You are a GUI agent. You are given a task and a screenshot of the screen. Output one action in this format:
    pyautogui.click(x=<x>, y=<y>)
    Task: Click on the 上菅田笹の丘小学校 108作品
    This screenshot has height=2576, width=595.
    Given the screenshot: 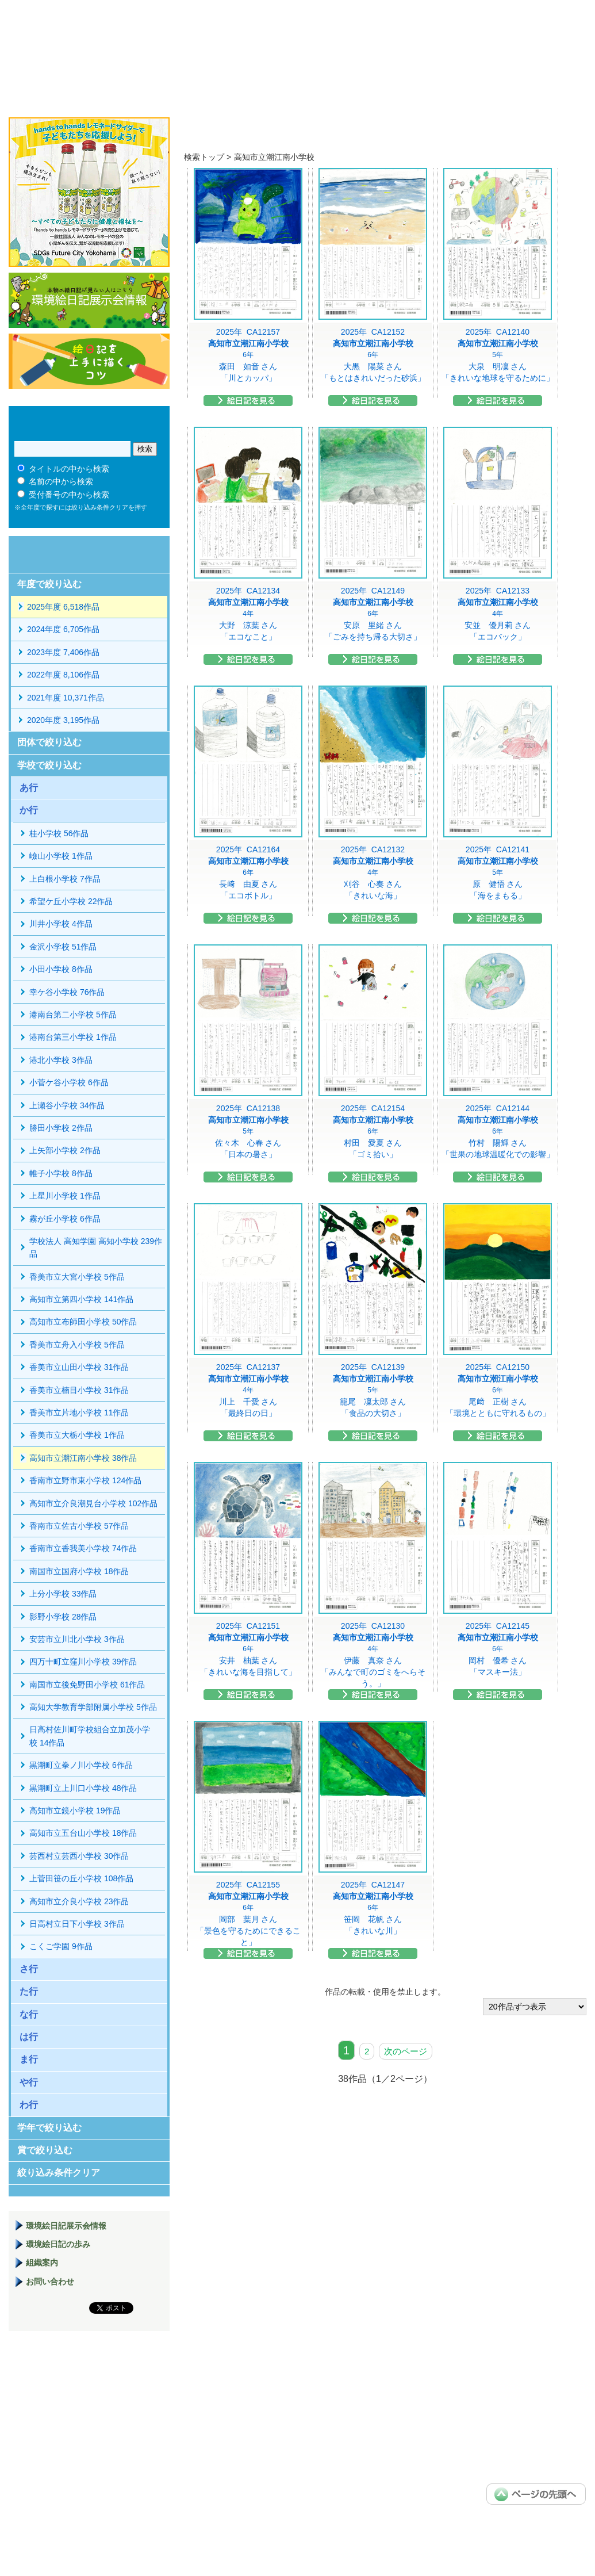 What is the action you would take?
    pyautogui.click(x=81, y=1878)
    